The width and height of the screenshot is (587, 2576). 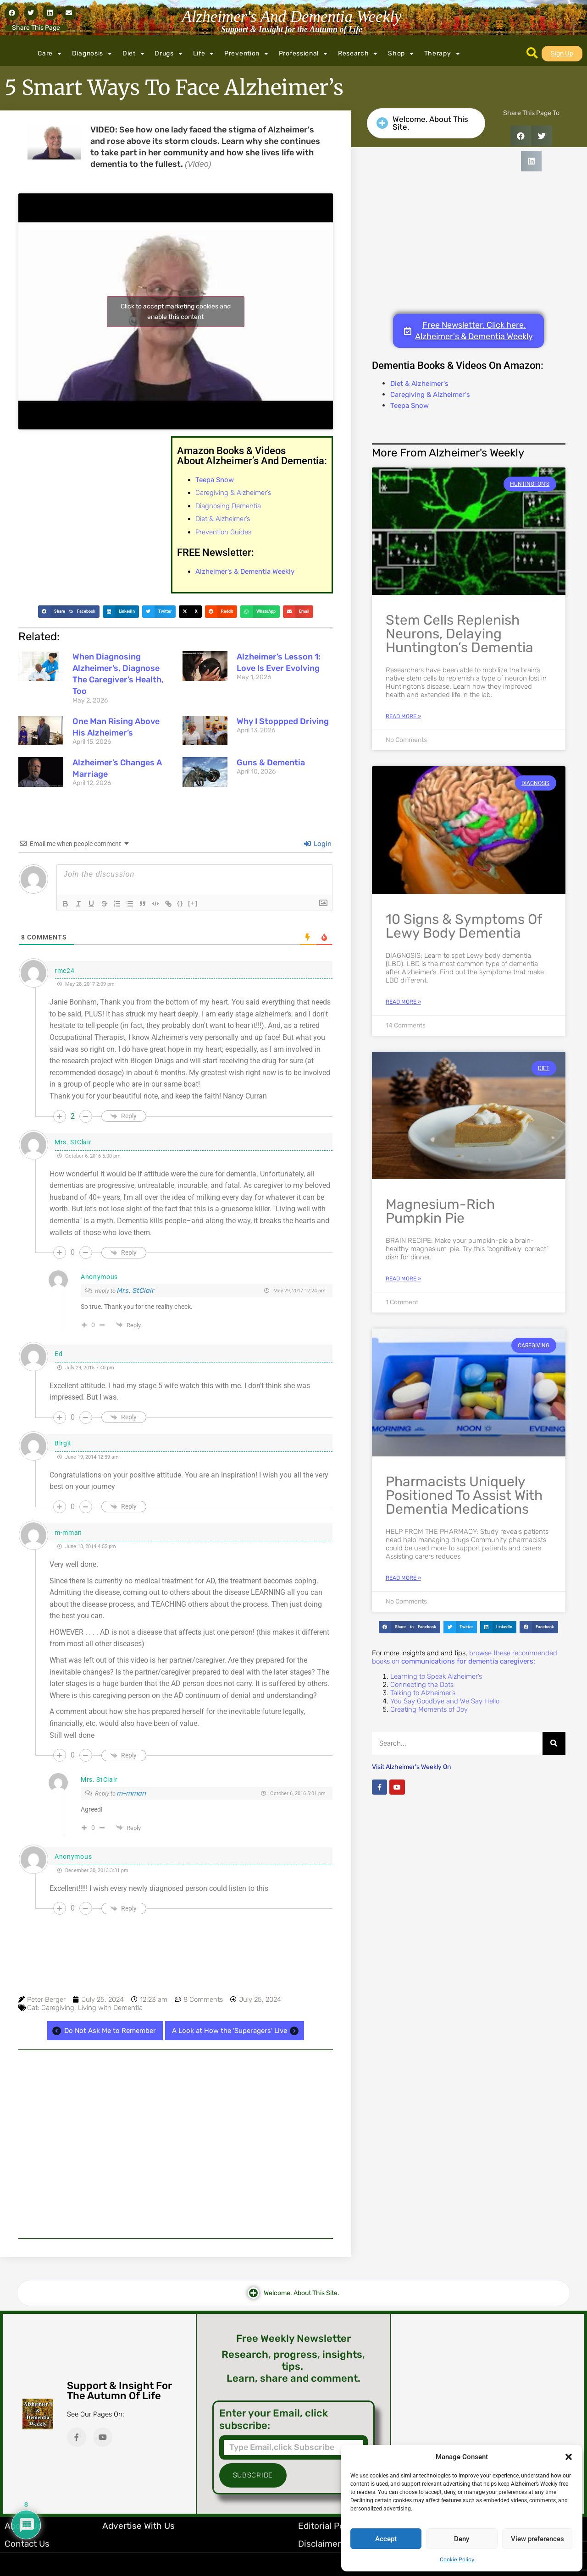 I want to click on Research, so click(x=358, y=53).